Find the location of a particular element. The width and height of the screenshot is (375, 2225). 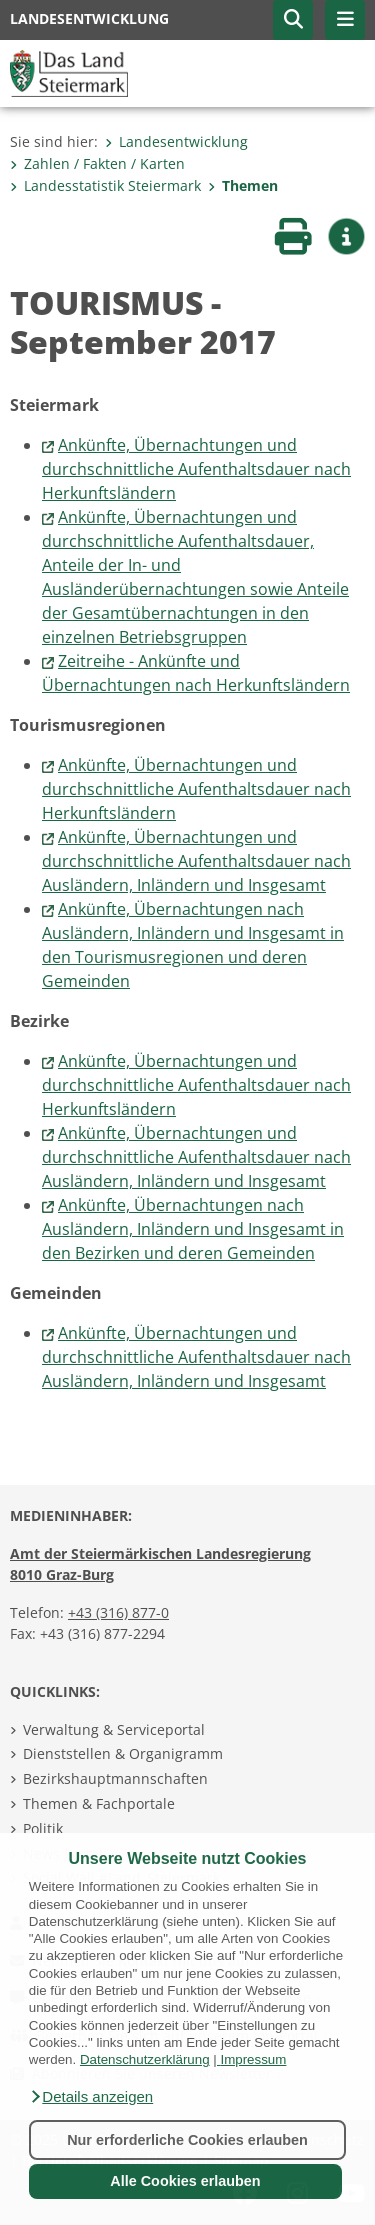

Datenschutzerklärung is located at coordinates (145, 2059).